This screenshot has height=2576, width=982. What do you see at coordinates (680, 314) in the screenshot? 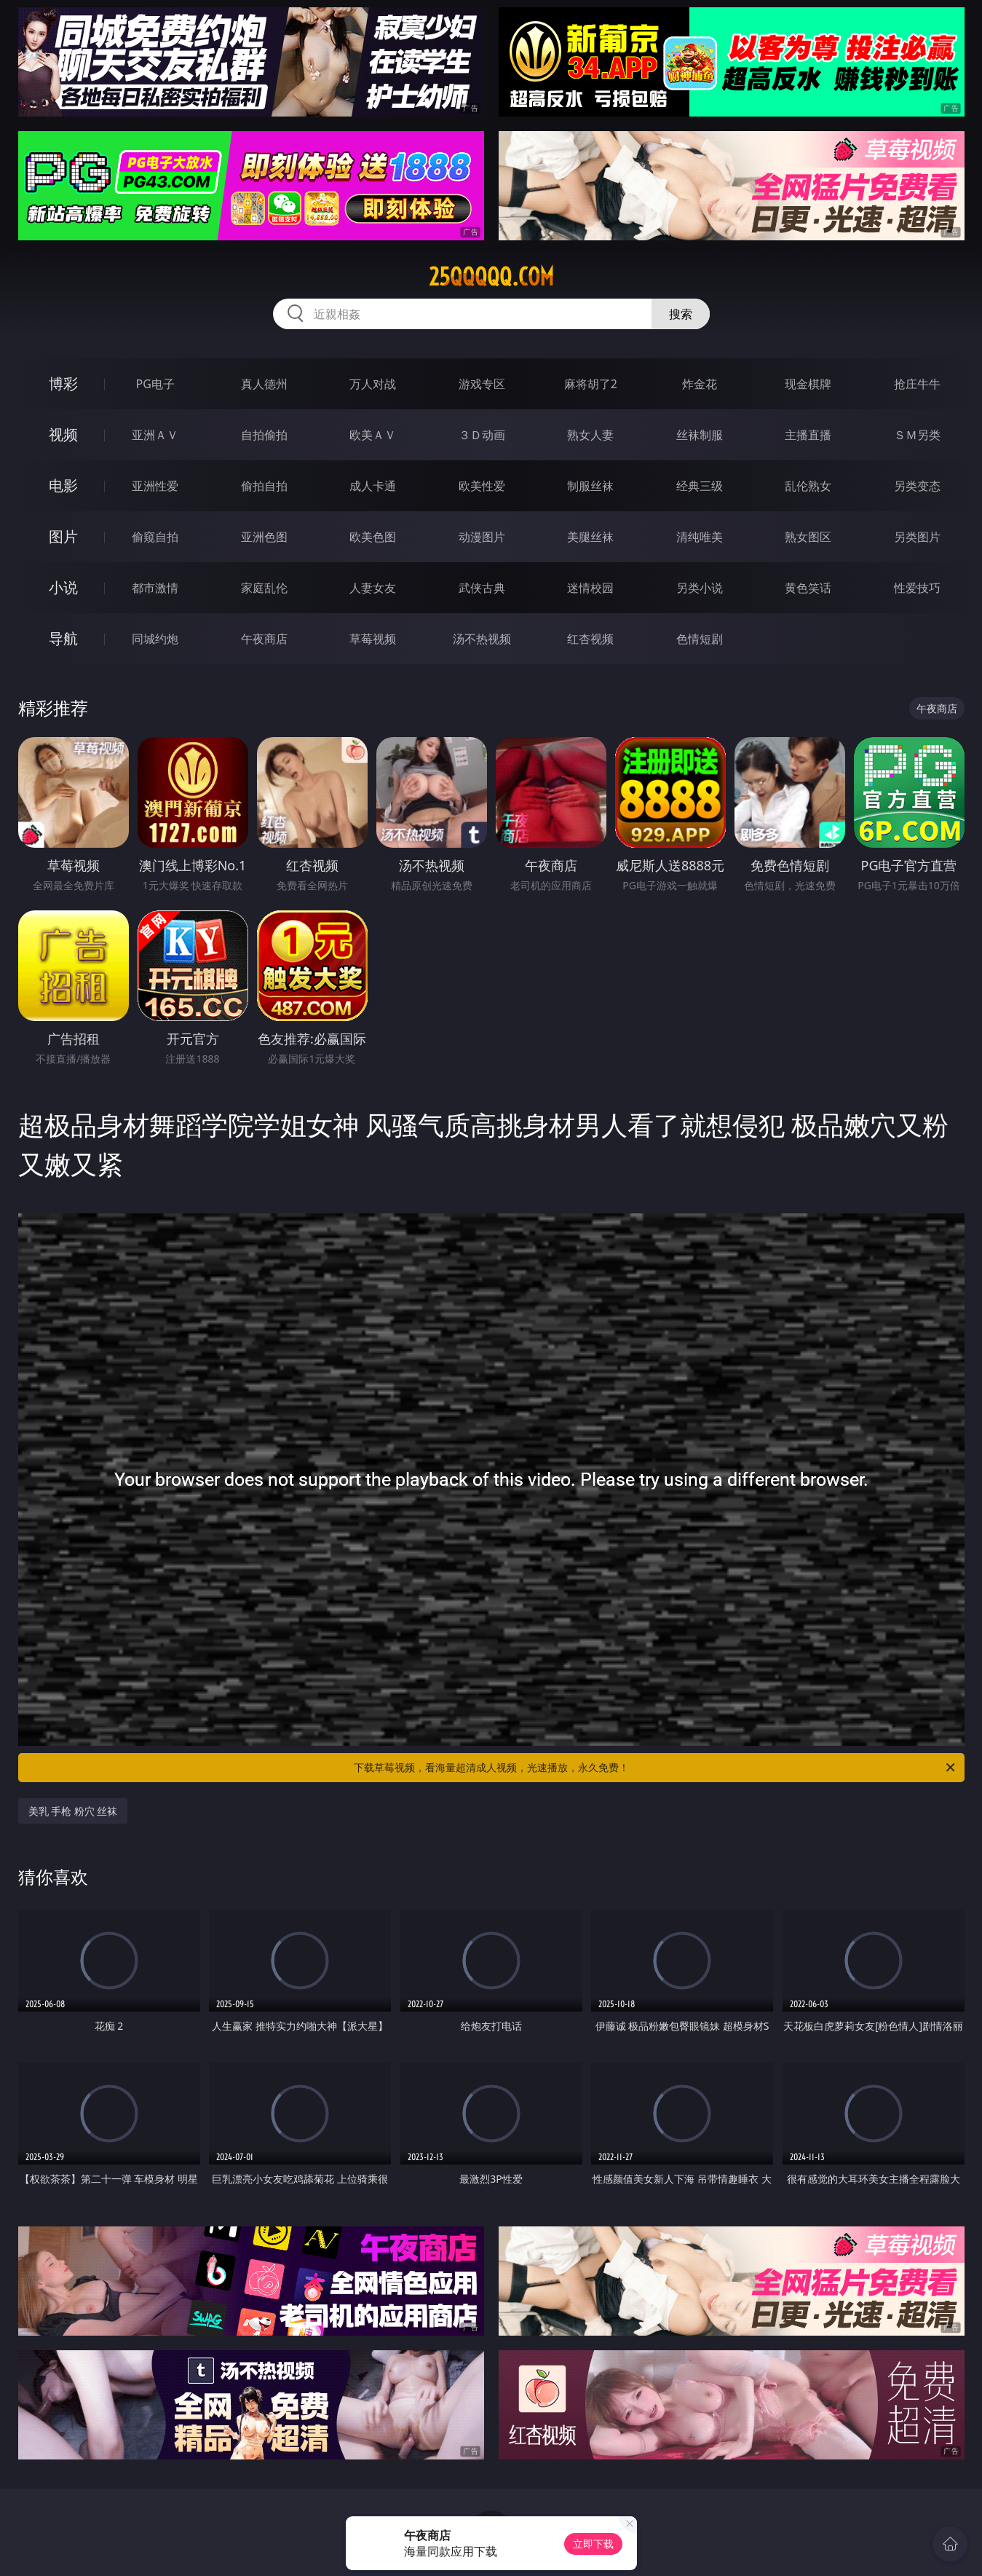
I see `搜索` at bounding box center [680, 314].